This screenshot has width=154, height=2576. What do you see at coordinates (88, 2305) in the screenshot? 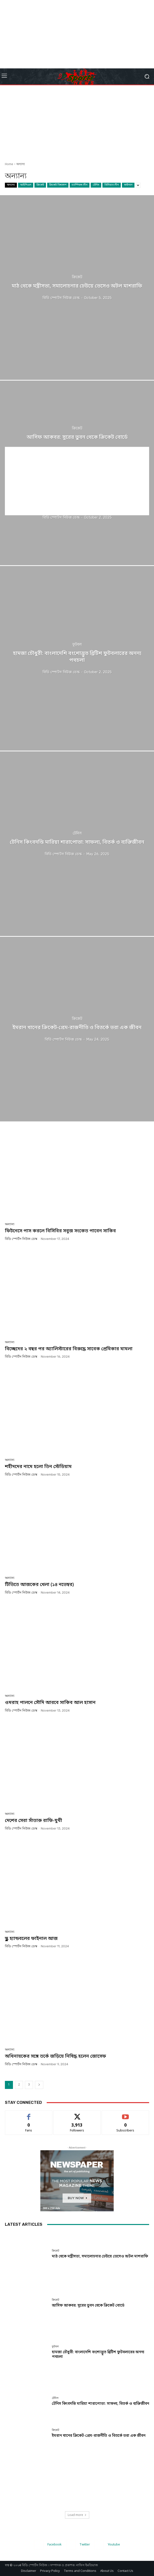
I see `আসিফ আকবর: সুরের ভুবন থেকে ক্রিকেট বোর্ডে` at bounding box center [88, 2305].